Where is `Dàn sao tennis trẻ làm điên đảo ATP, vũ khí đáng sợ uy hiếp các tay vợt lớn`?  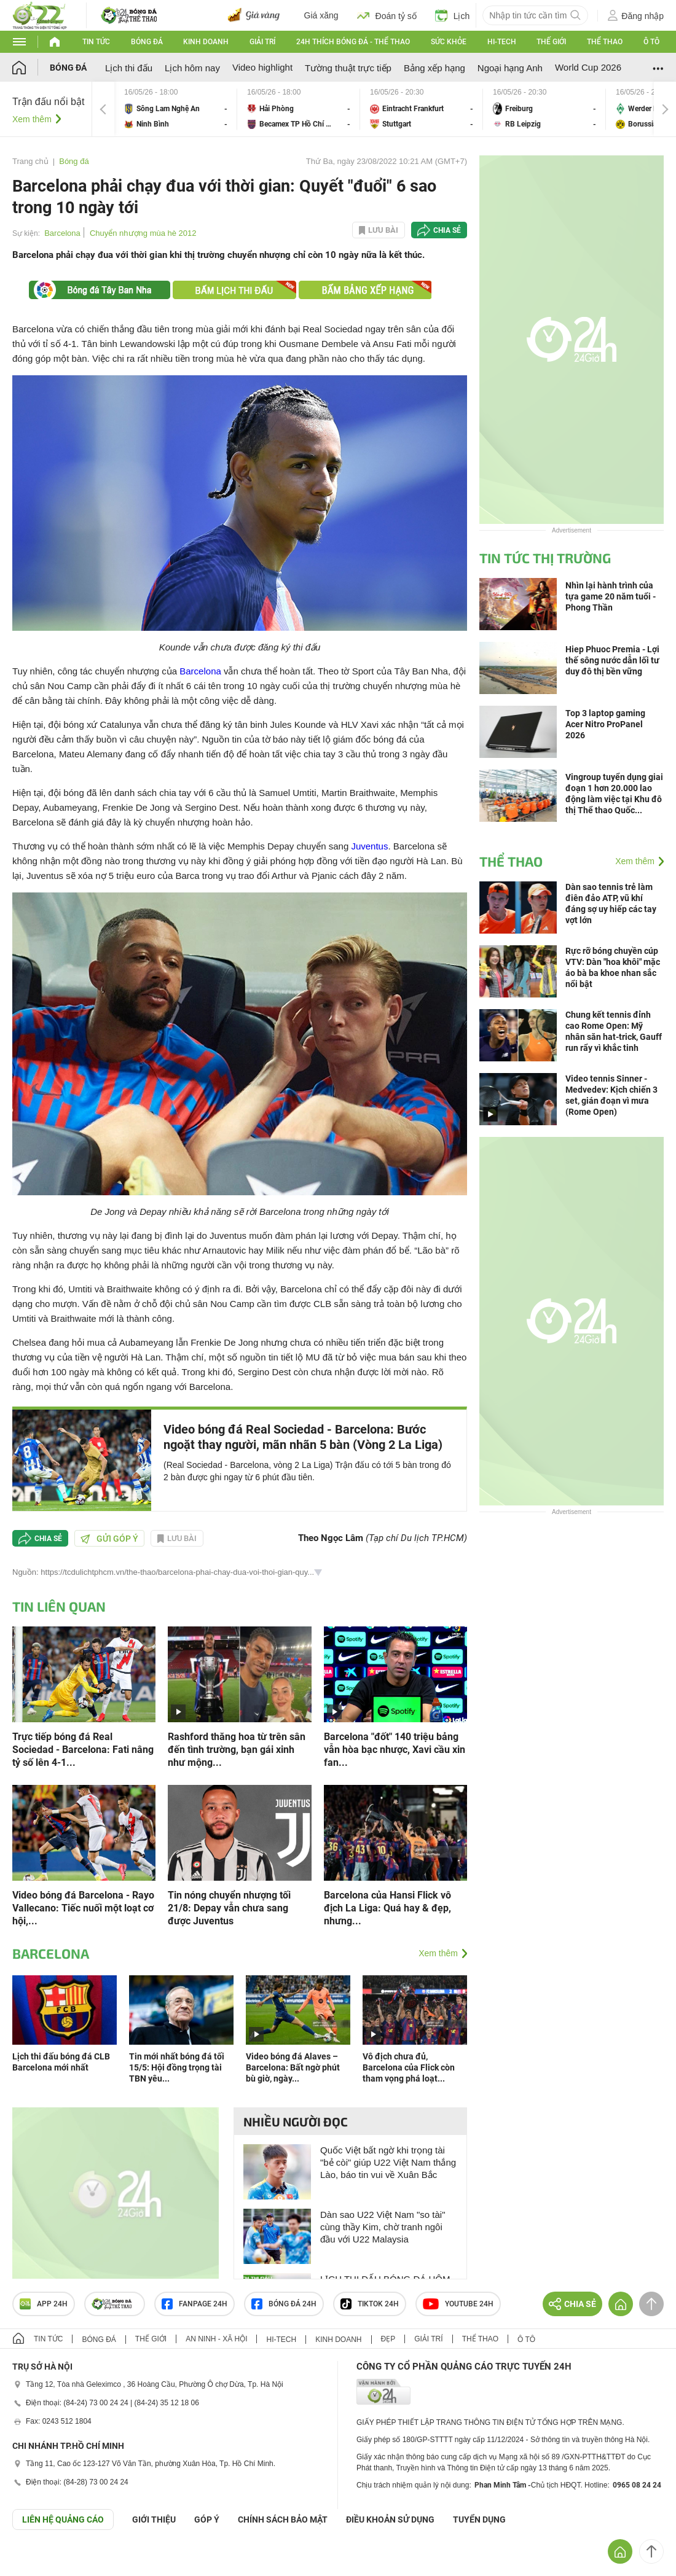
Dàn sao tennis trẻ làm điên đảo ATP, vũ khí đáng sợ uy hiếp các tay vợt lớn is located at coordinates (610, 903).